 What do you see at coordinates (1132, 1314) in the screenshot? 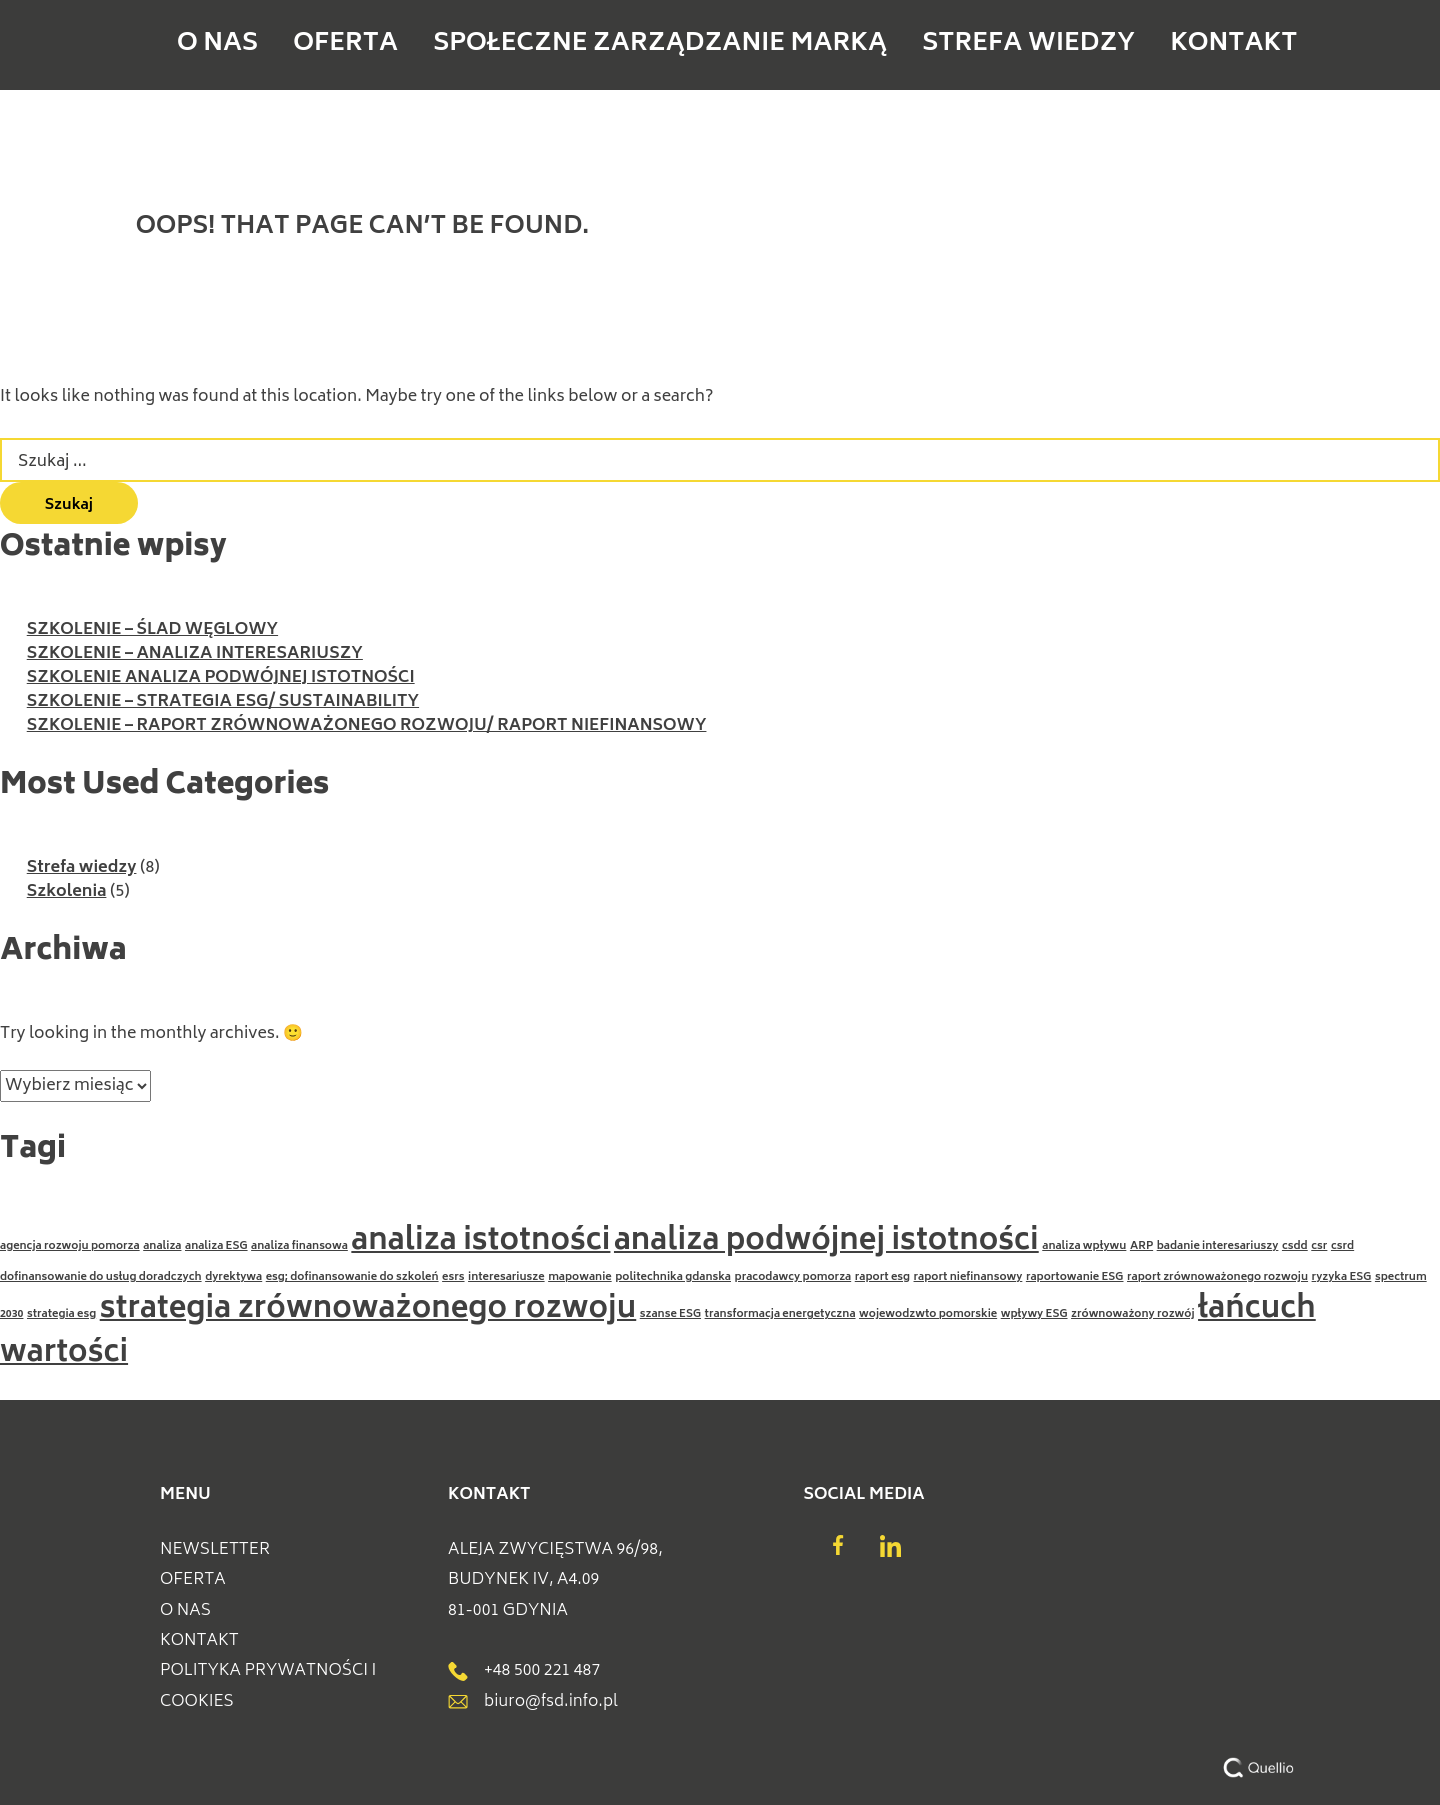
I see `zrównoważony rozwój [zrównoważony rozwój (1 element)]` at bounding box center [1132, 1314].